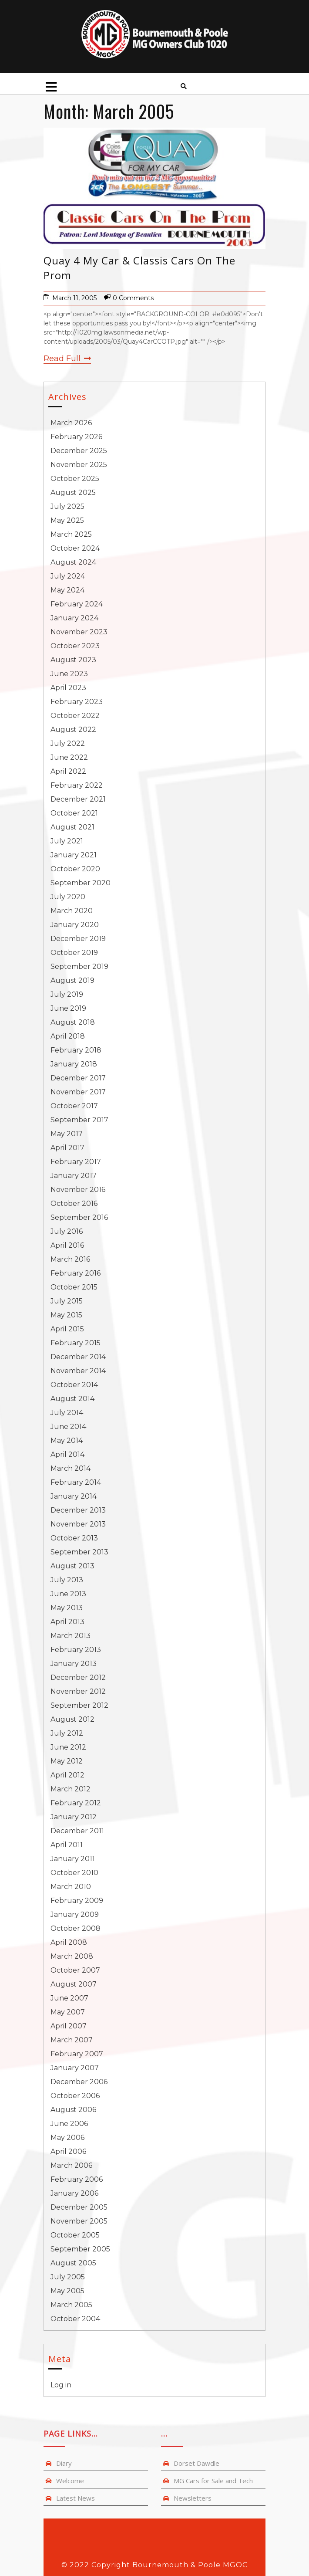  What do you see at coordinates (75, 1162) in the screenshot?
I see `February 2017` at bounding box center [75, 1162].